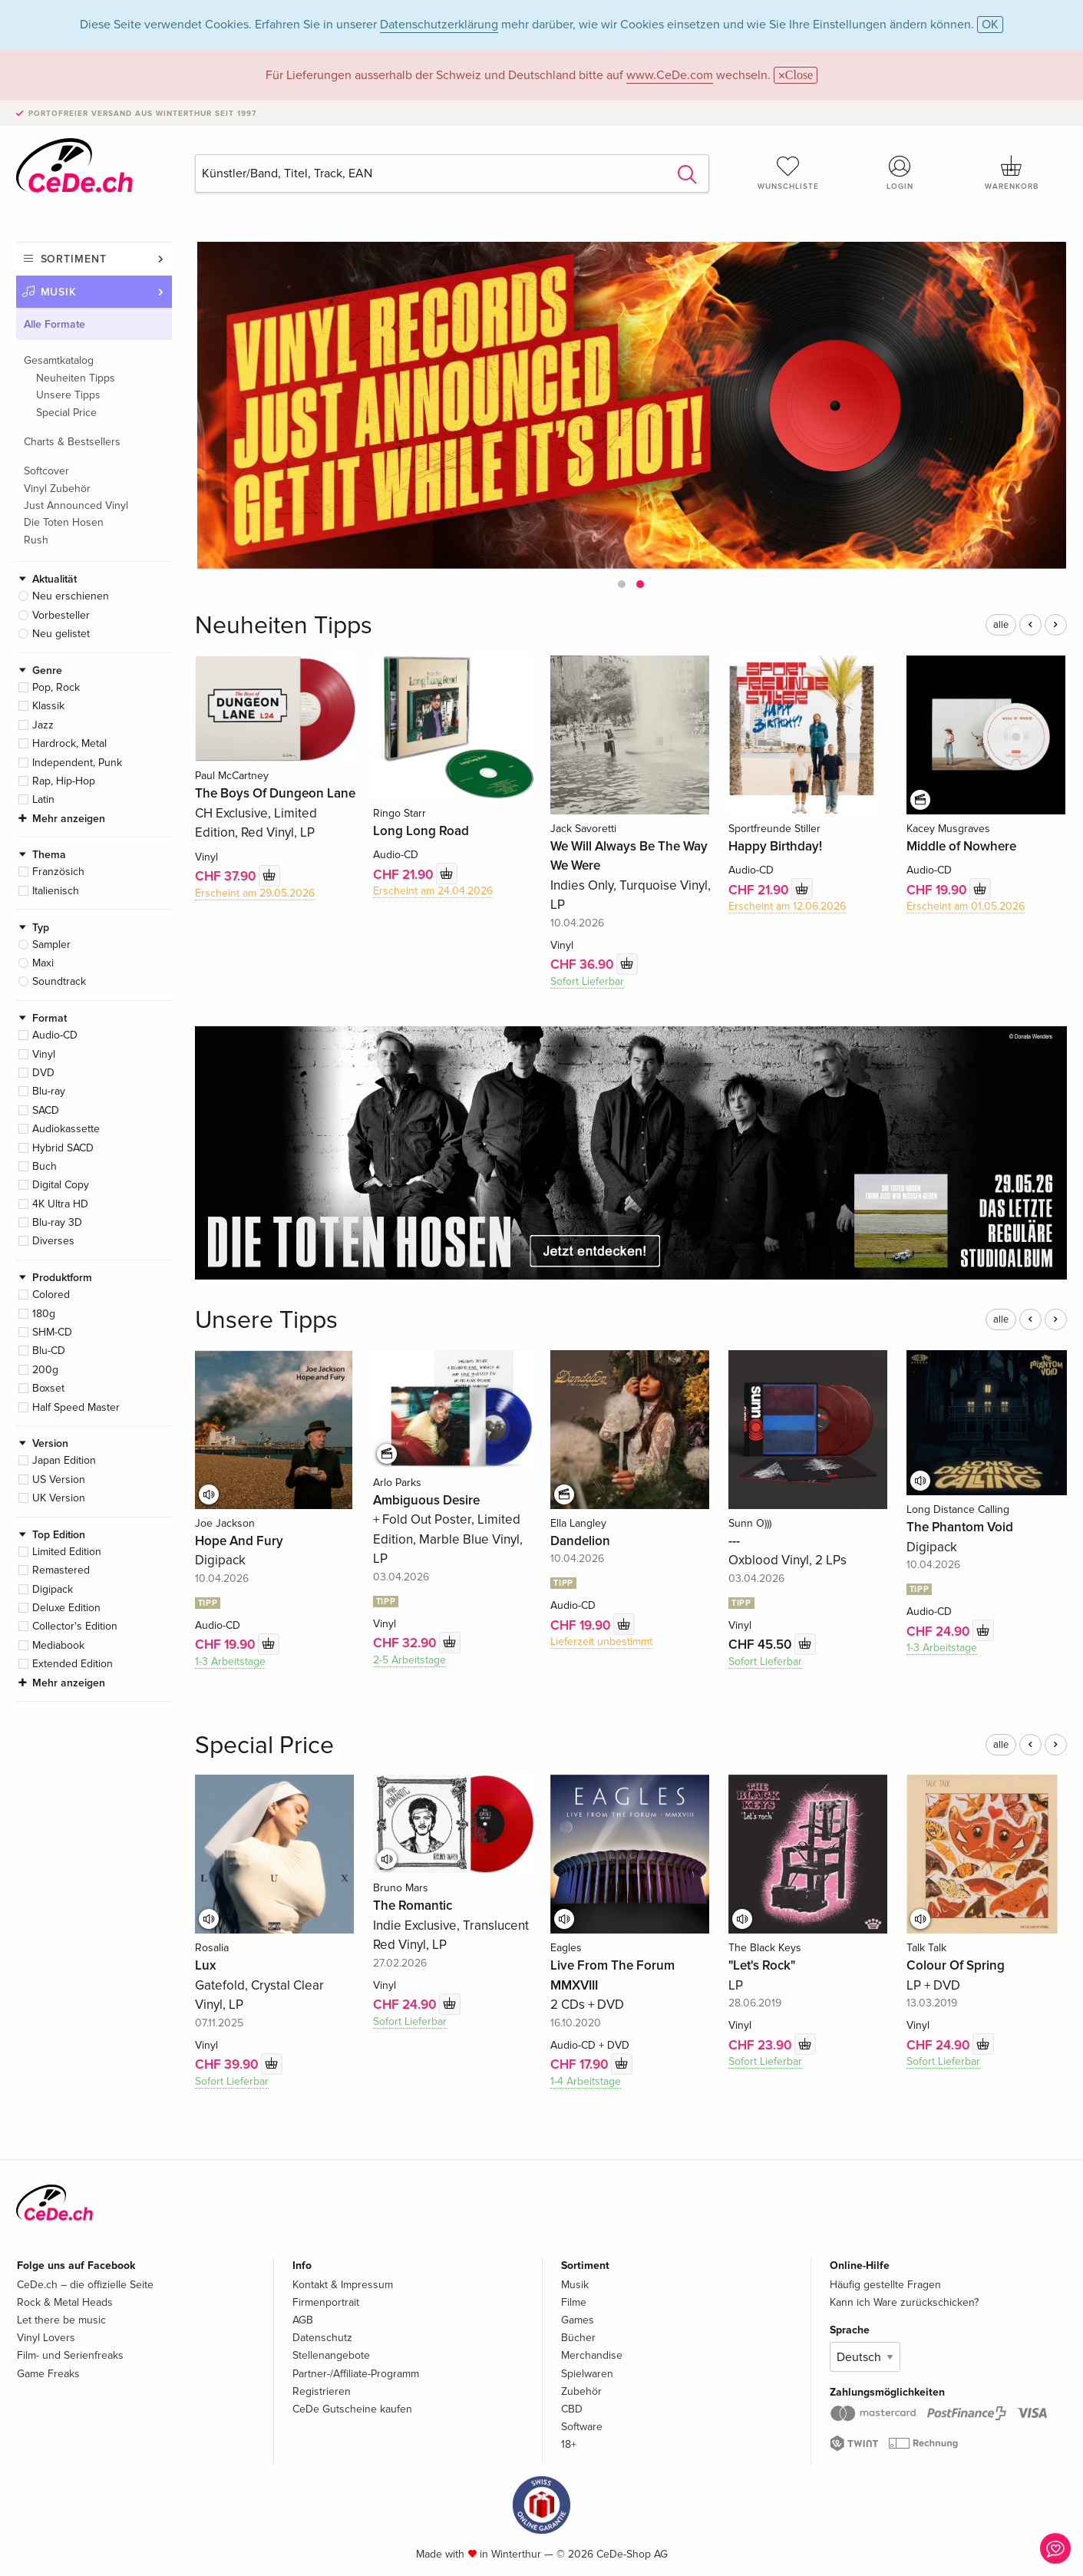 Image resolution: width=1083 pixels, height=2576 pixels. Describe the element at coordinates (582, 2426) in the screenshot. I see `Software` at that location.